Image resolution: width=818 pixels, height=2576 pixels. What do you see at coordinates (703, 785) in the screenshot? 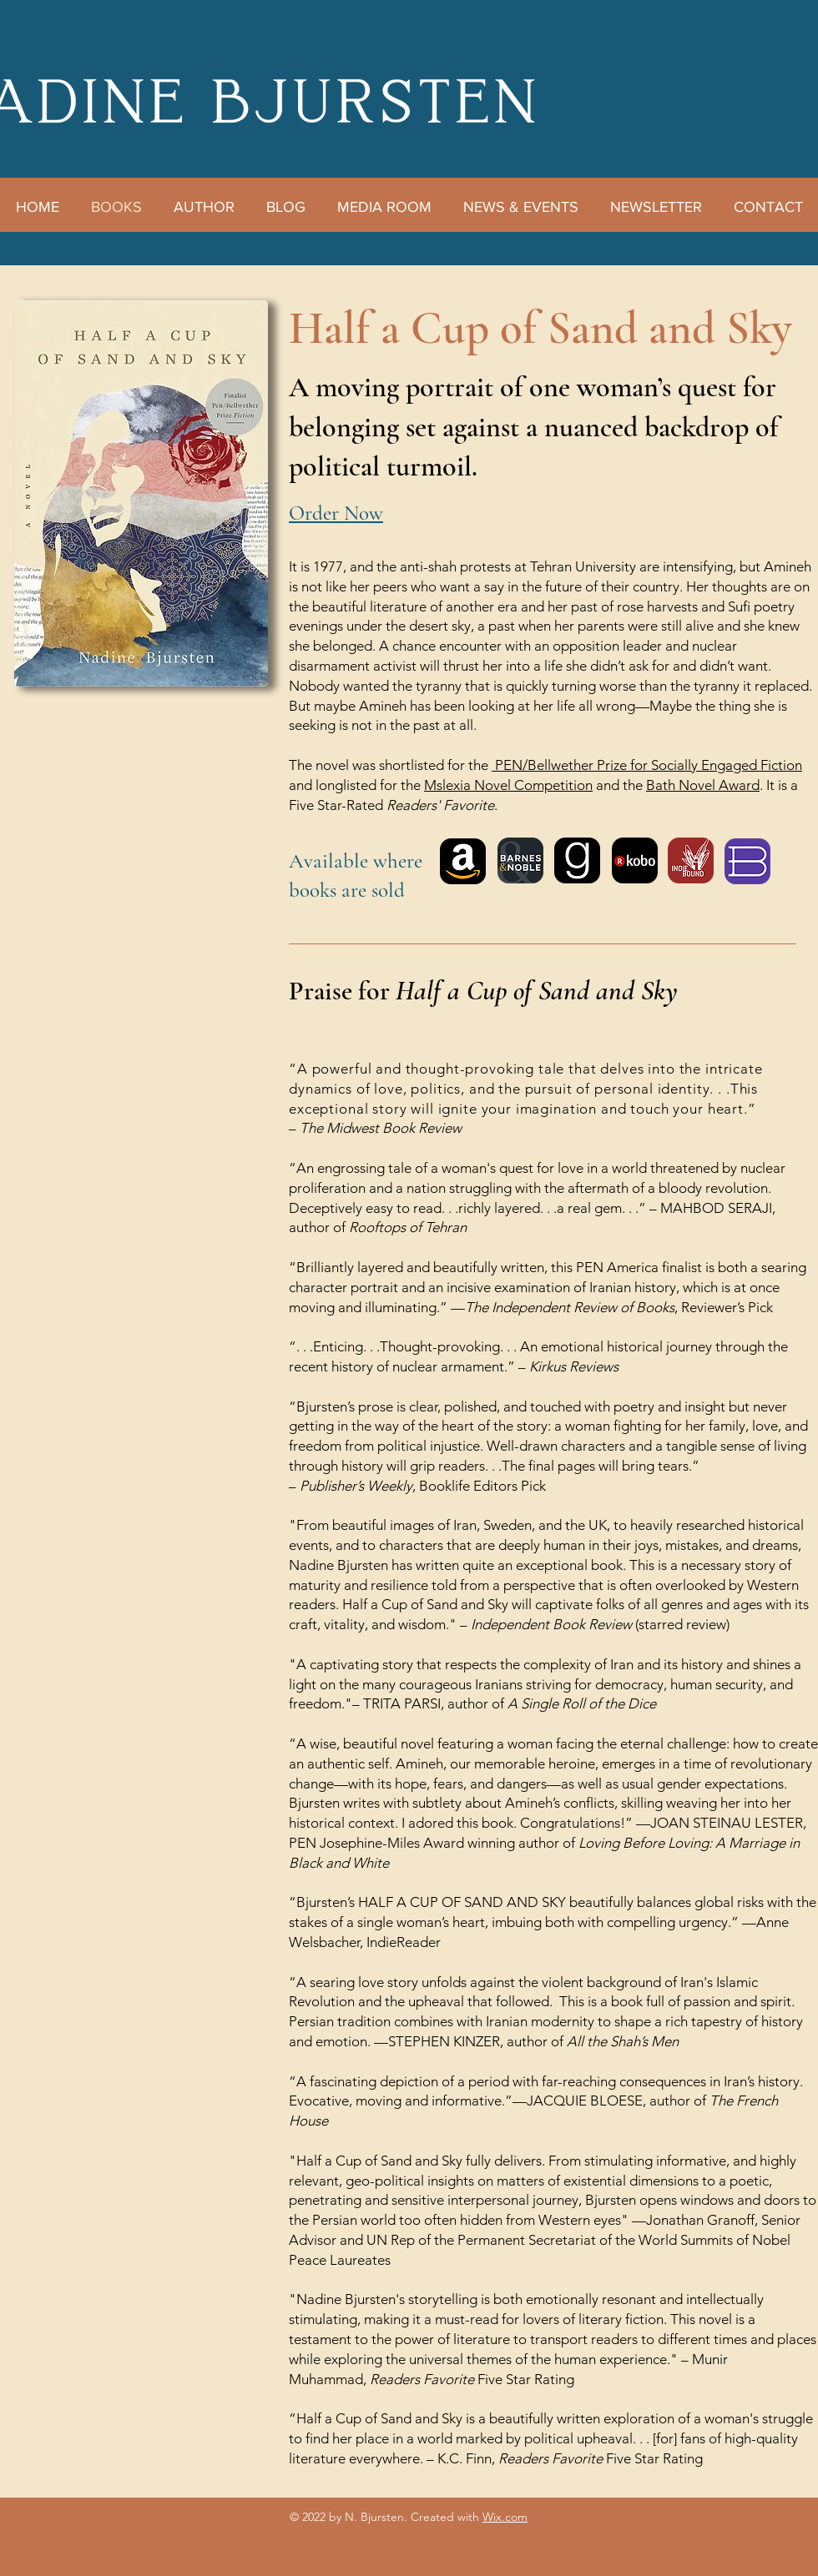
I see `Bath Novel Award` at bounding box center [703, 785].